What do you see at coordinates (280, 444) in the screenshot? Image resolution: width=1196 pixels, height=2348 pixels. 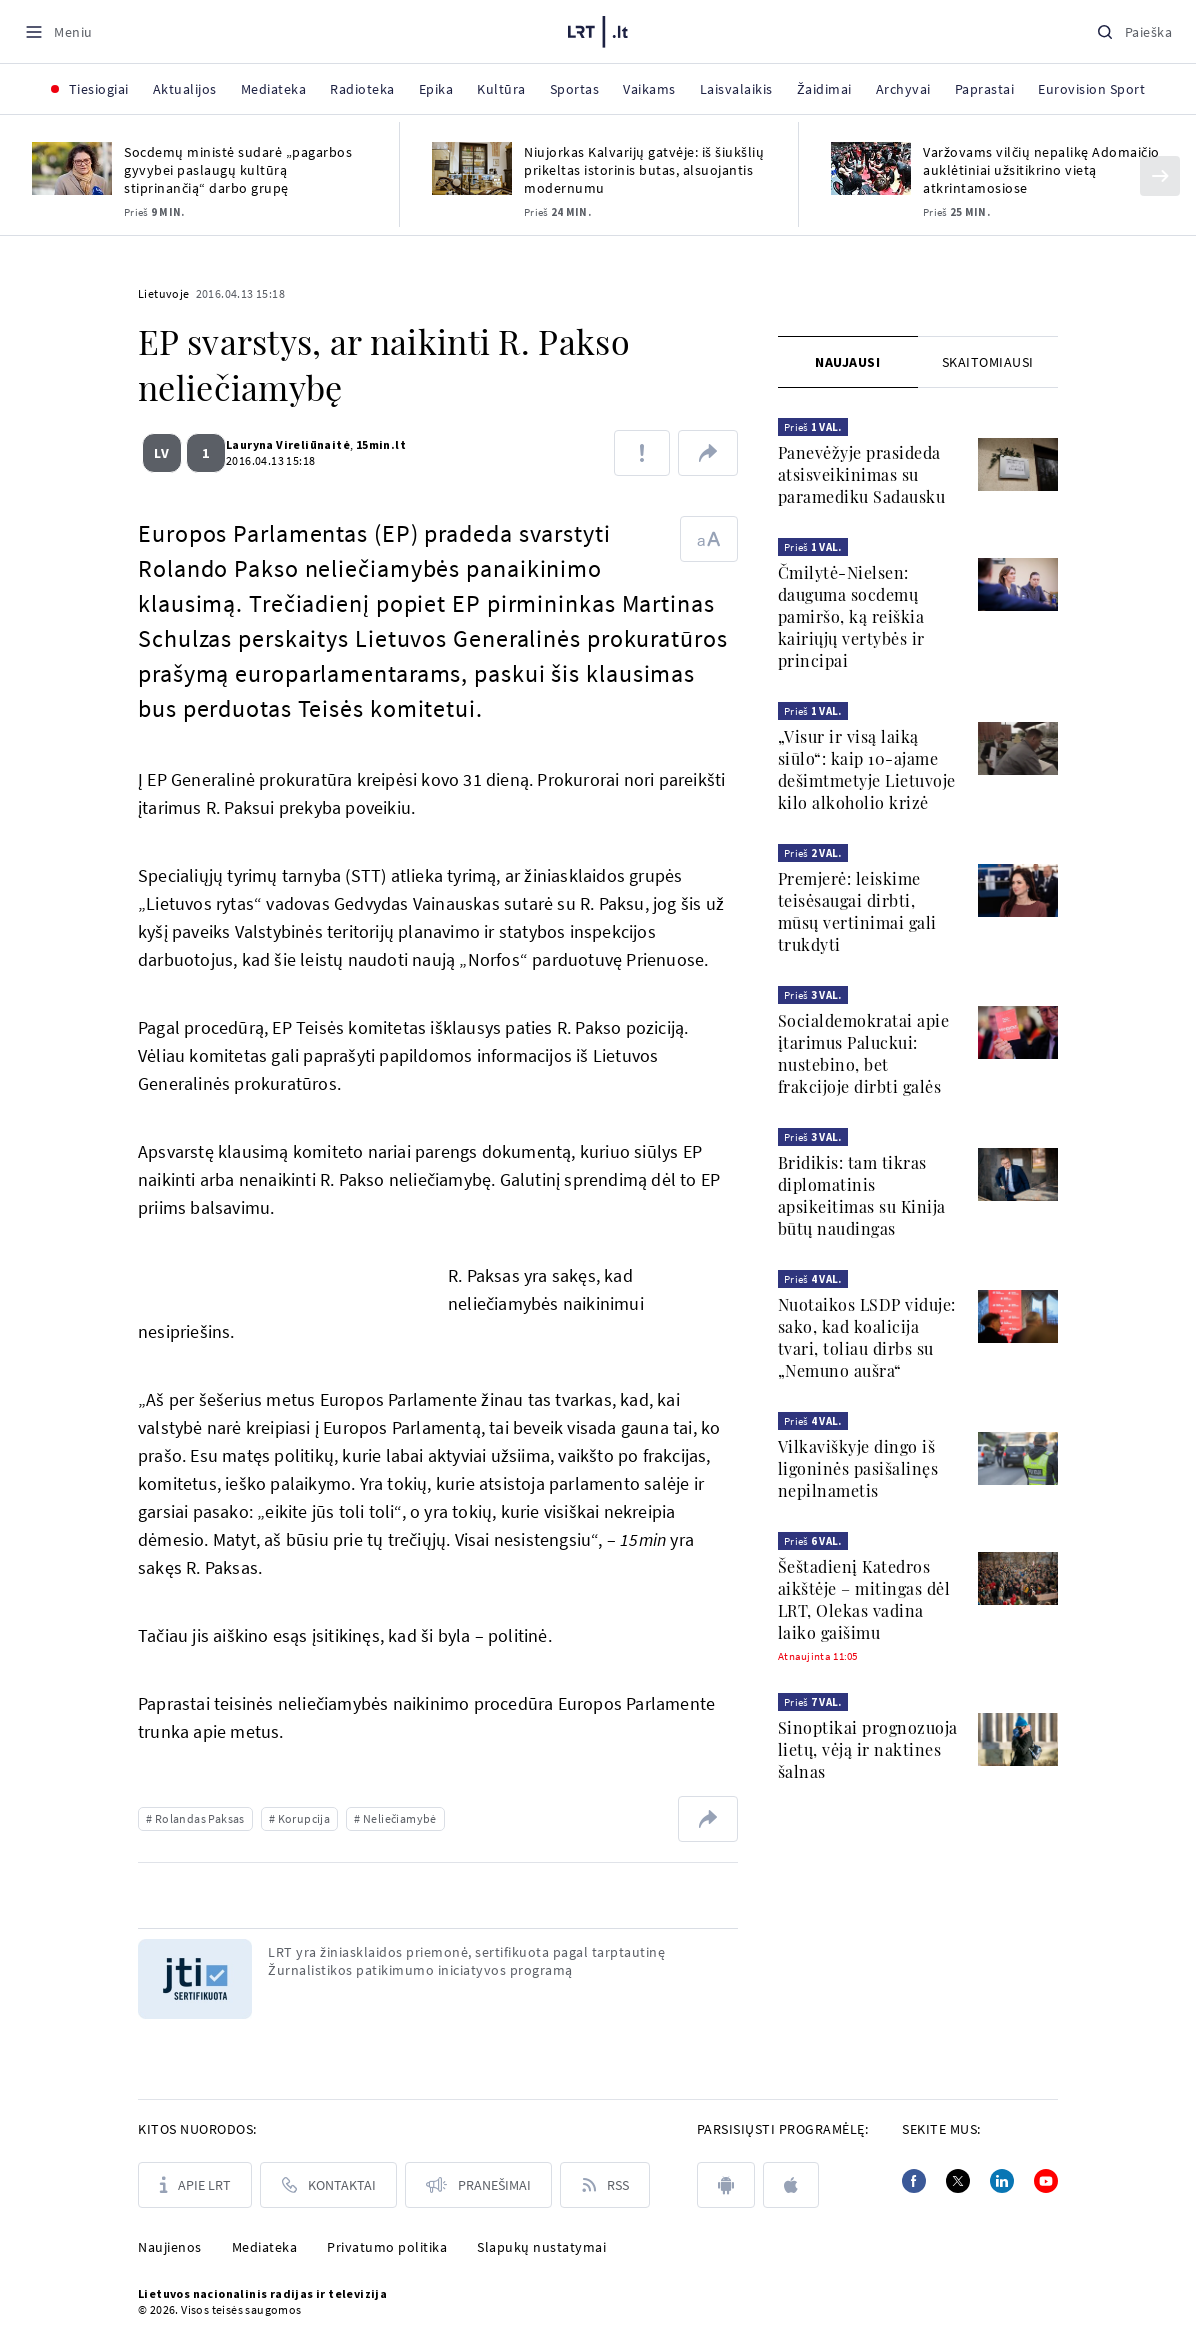 I see `Lauryna Vireliūnaitė` at bounding box center [280, 444].